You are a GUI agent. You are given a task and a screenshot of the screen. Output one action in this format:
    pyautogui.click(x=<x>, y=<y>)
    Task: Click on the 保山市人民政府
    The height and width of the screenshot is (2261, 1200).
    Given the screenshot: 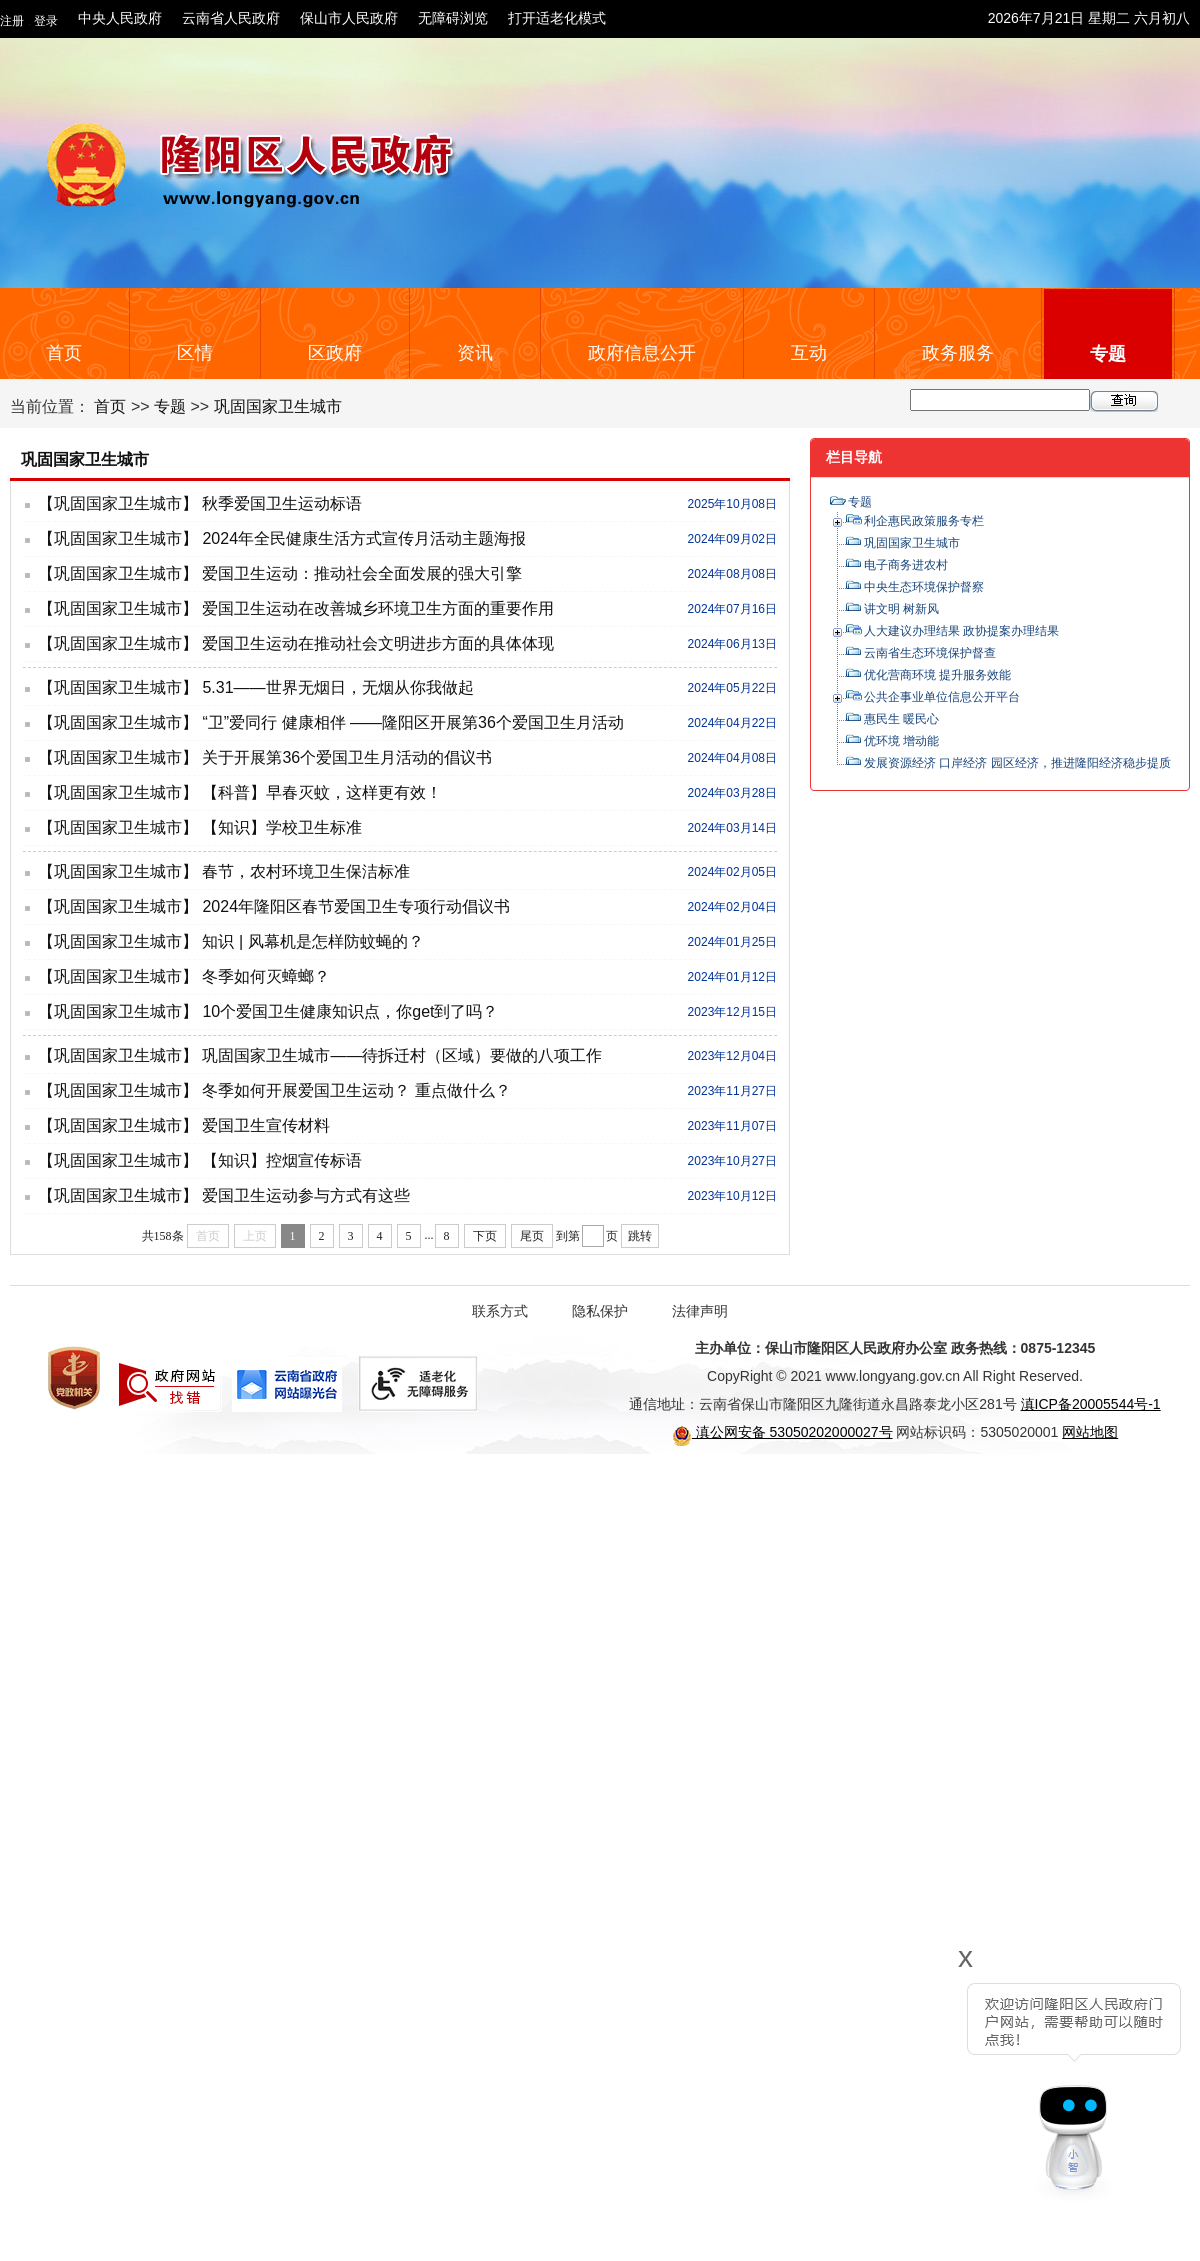 What is the action you would take?
    pyautogui.click(x=349, y=18)
    